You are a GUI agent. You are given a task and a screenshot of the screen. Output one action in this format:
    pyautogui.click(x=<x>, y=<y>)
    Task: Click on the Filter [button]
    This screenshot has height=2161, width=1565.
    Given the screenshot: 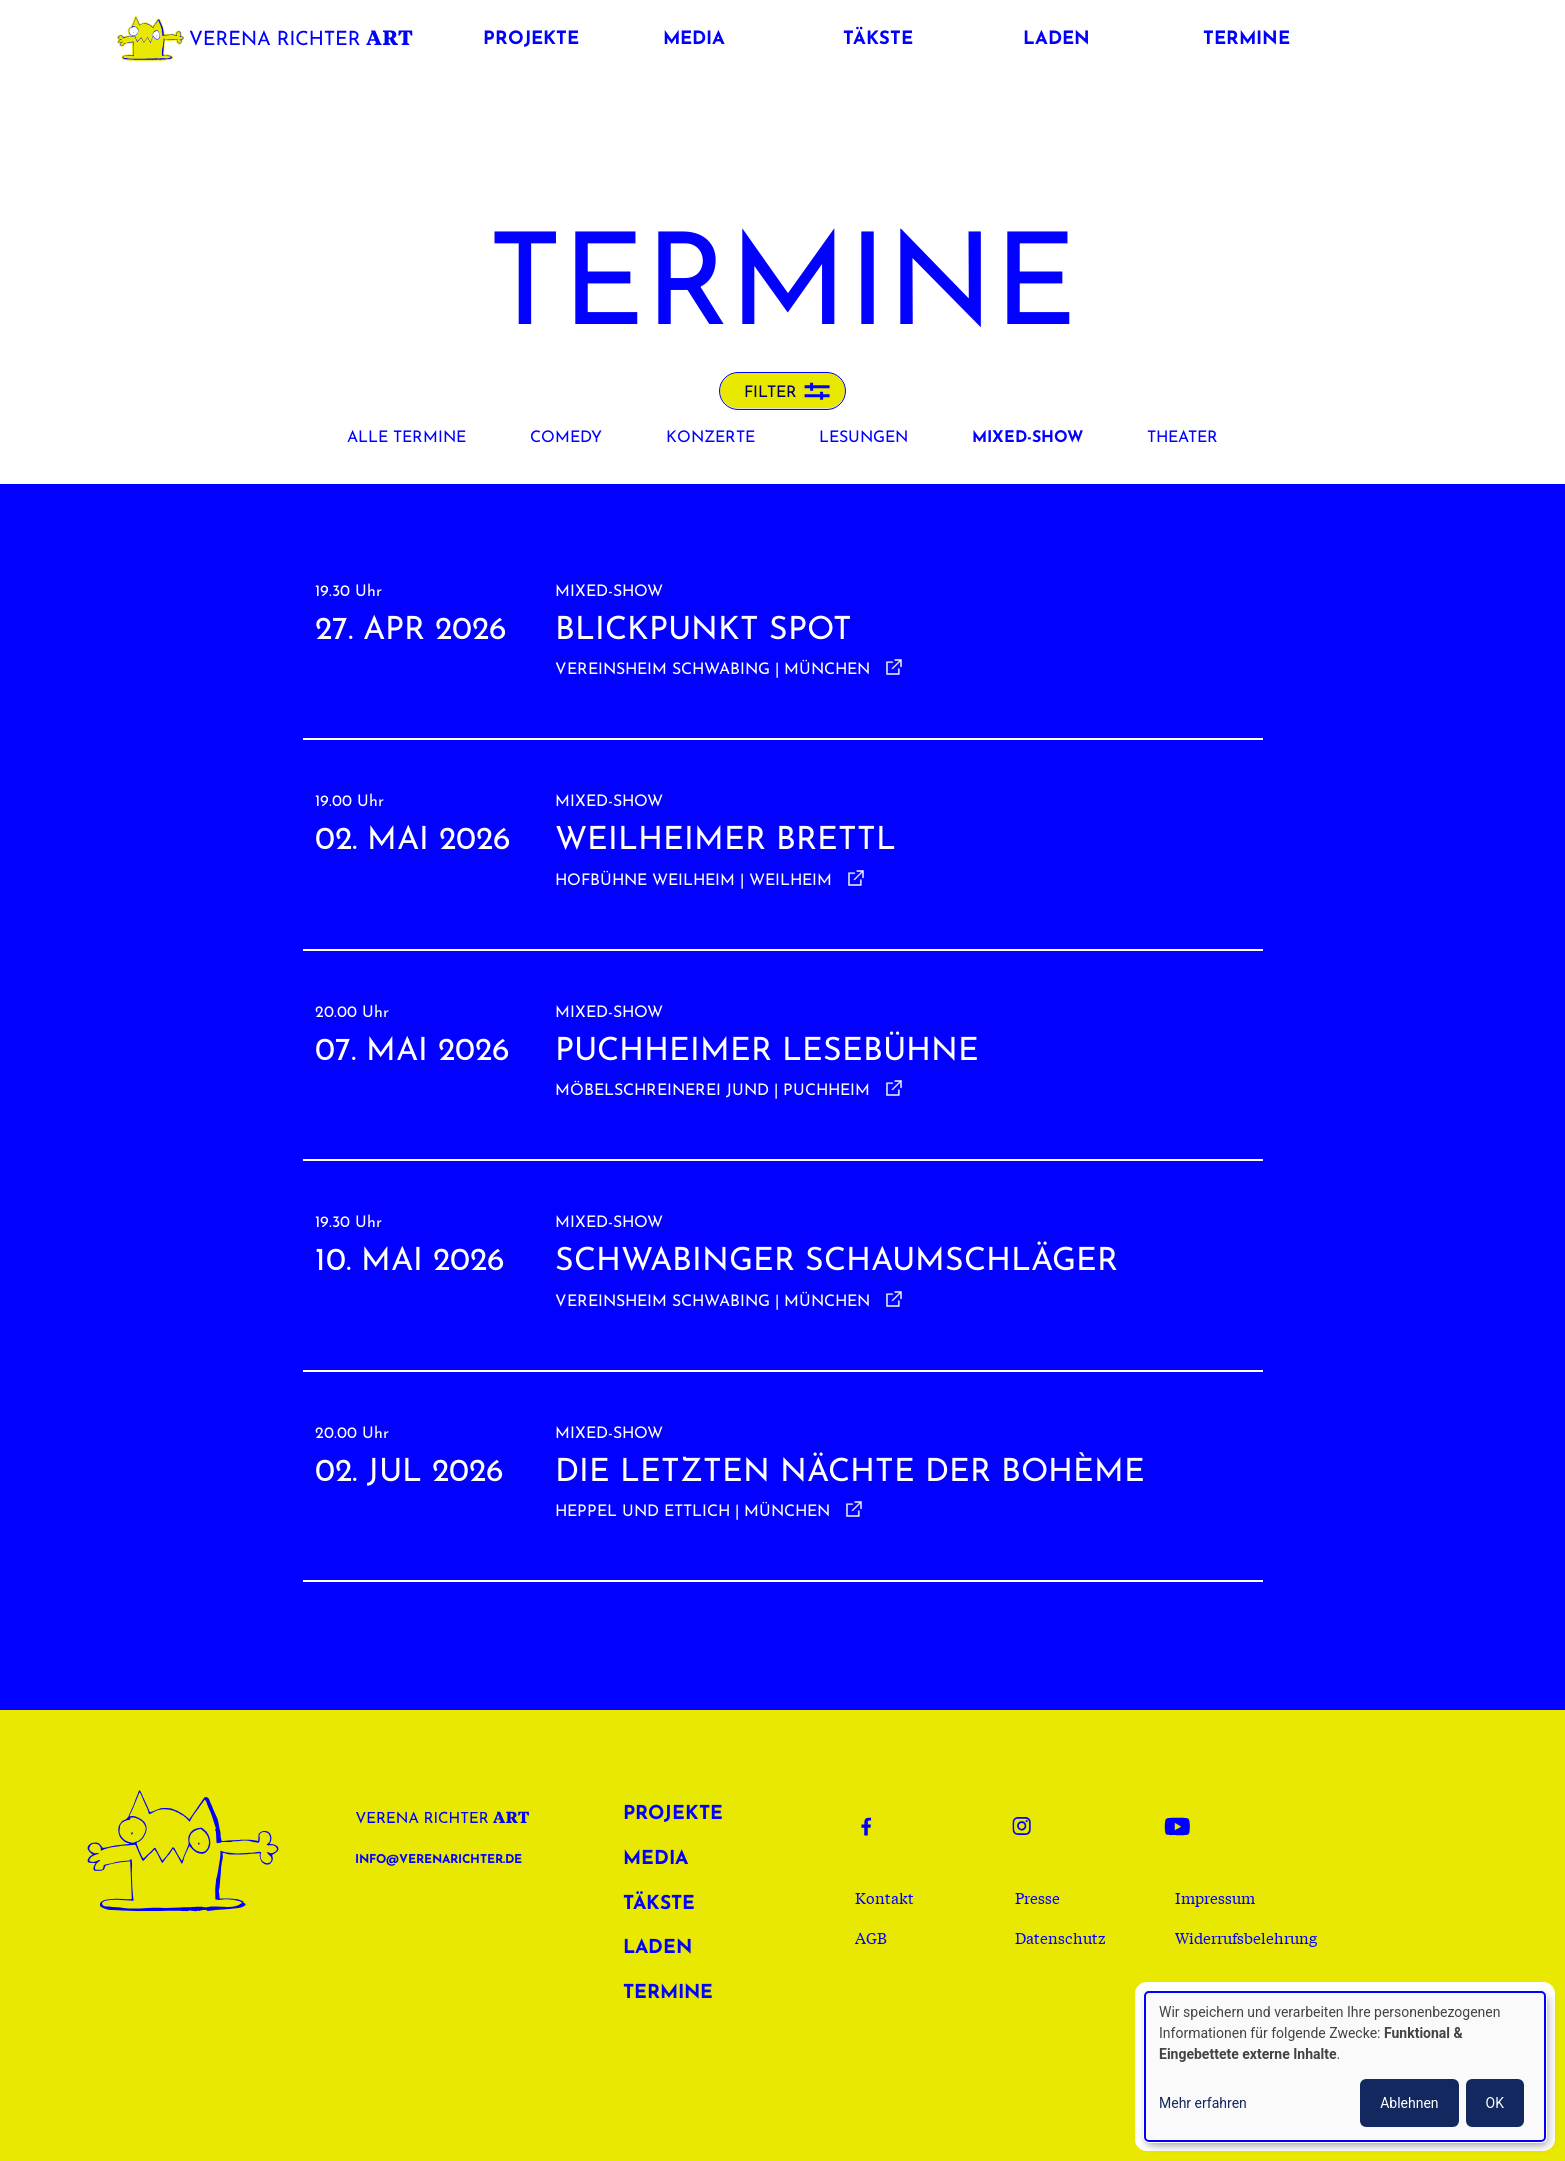 What is the action you would take?
    pyautogui.click(x=770, y=393)
    